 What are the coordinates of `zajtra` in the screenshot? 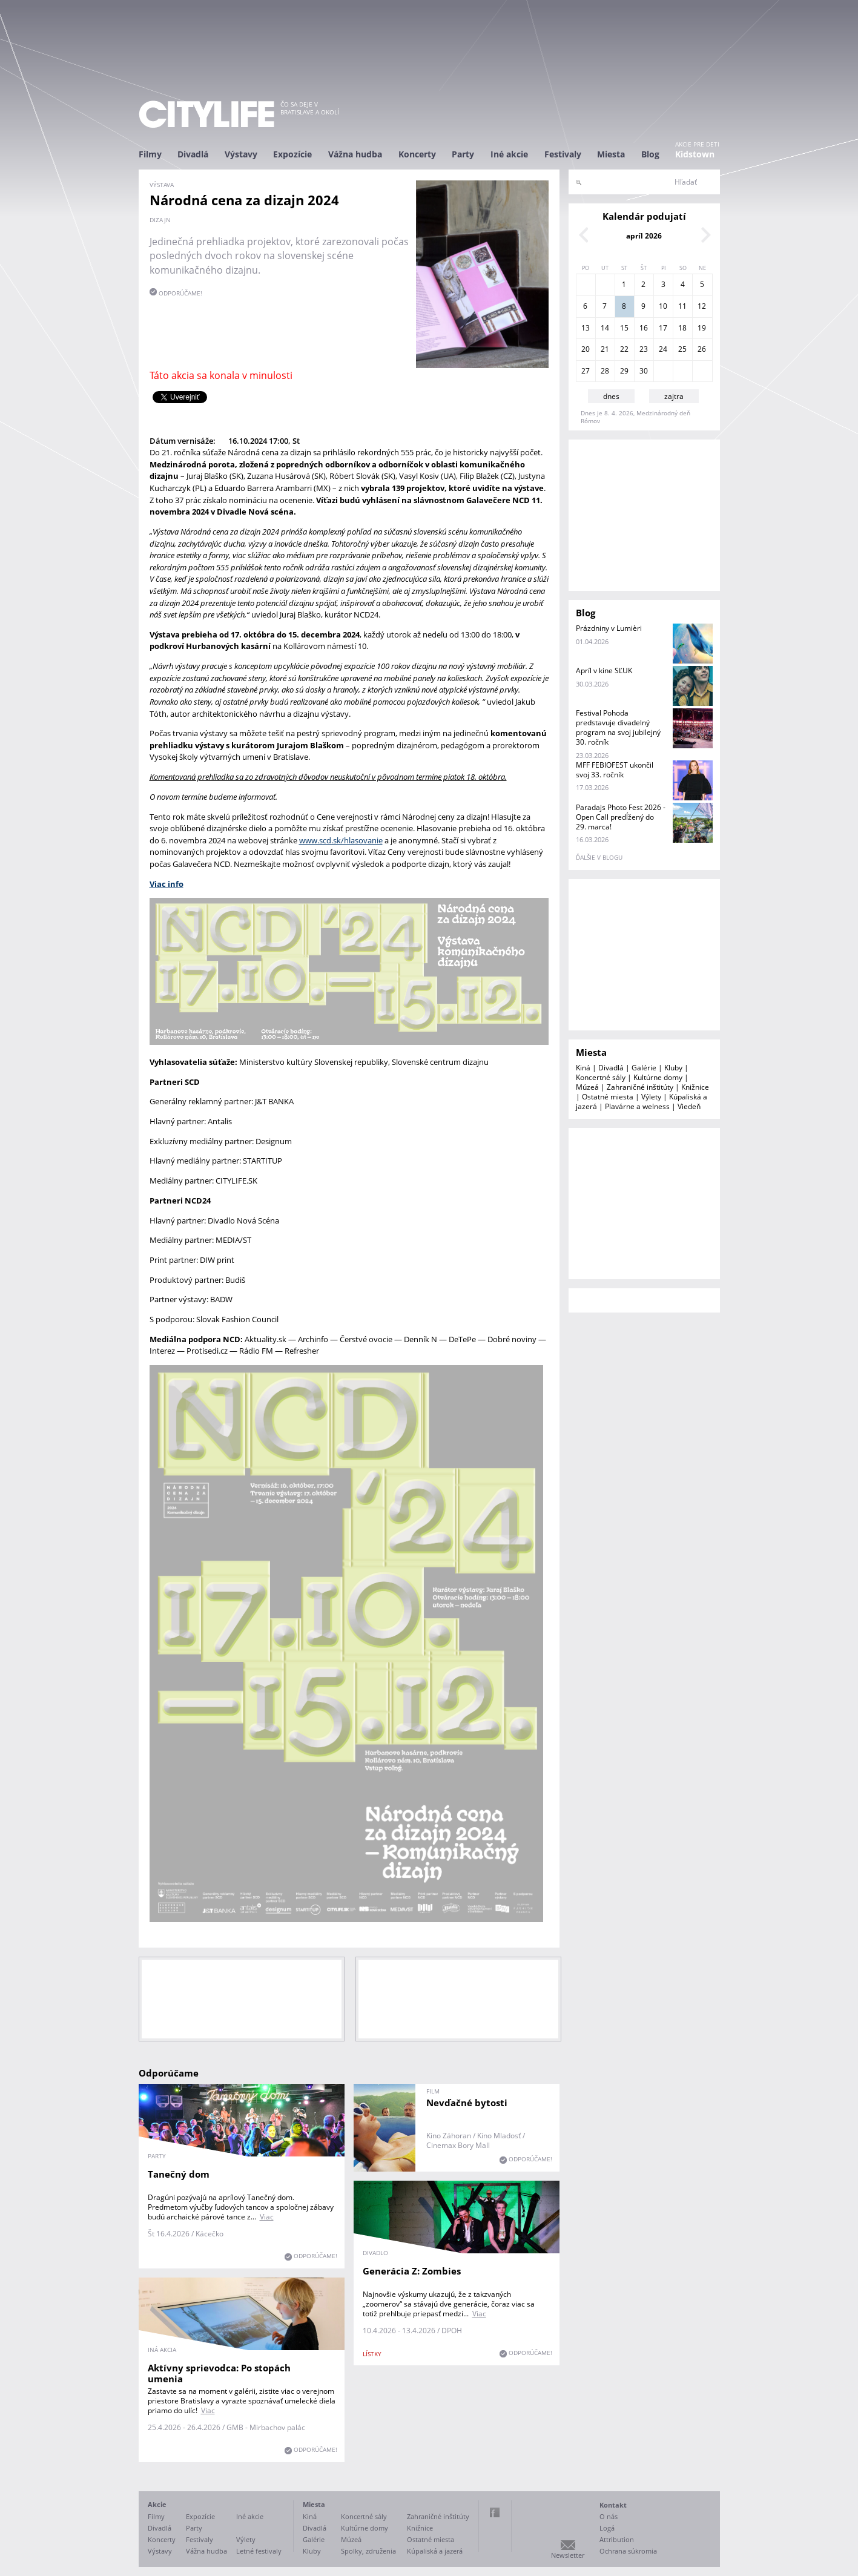 It's located at (674, 396).